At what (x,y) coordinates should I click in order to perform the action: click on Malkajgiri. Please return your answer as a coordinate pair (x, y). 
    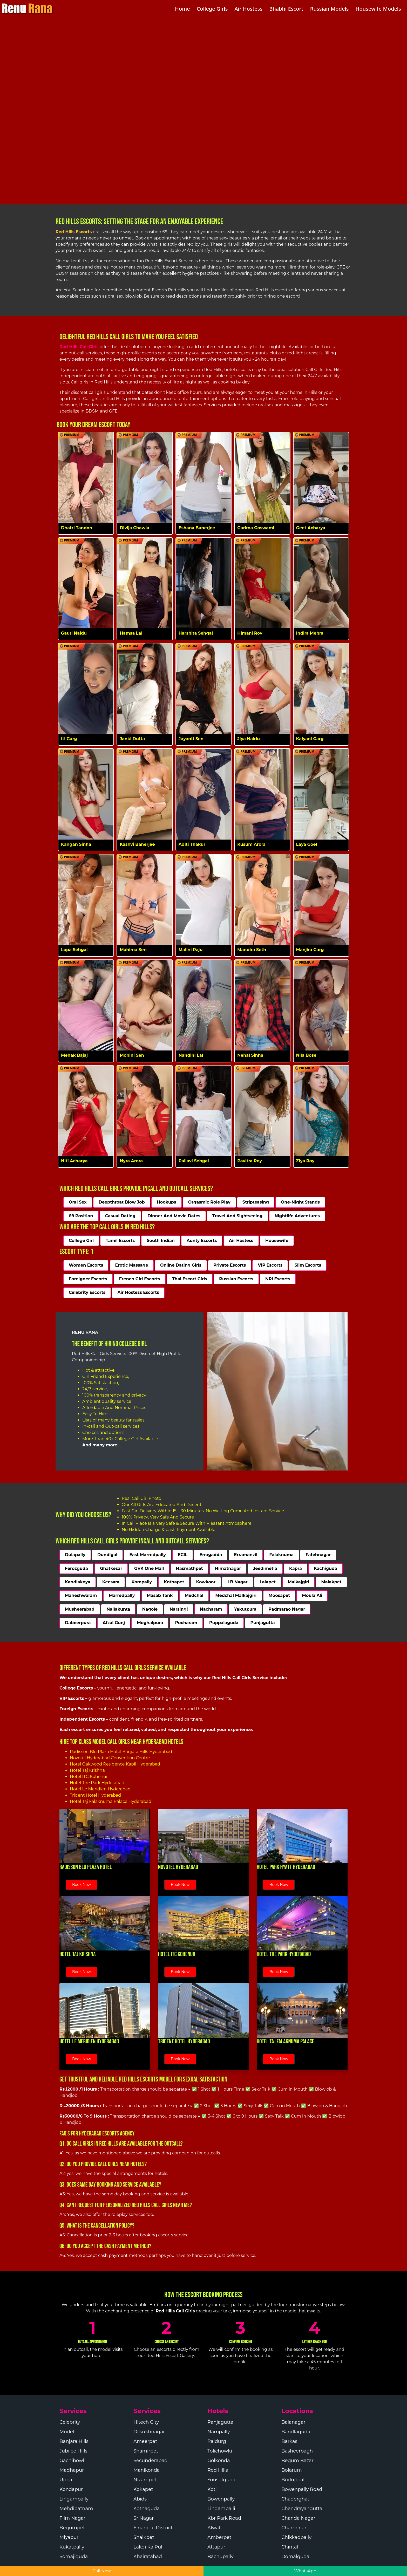
    Looking at the image, I should click on (298, 1581).